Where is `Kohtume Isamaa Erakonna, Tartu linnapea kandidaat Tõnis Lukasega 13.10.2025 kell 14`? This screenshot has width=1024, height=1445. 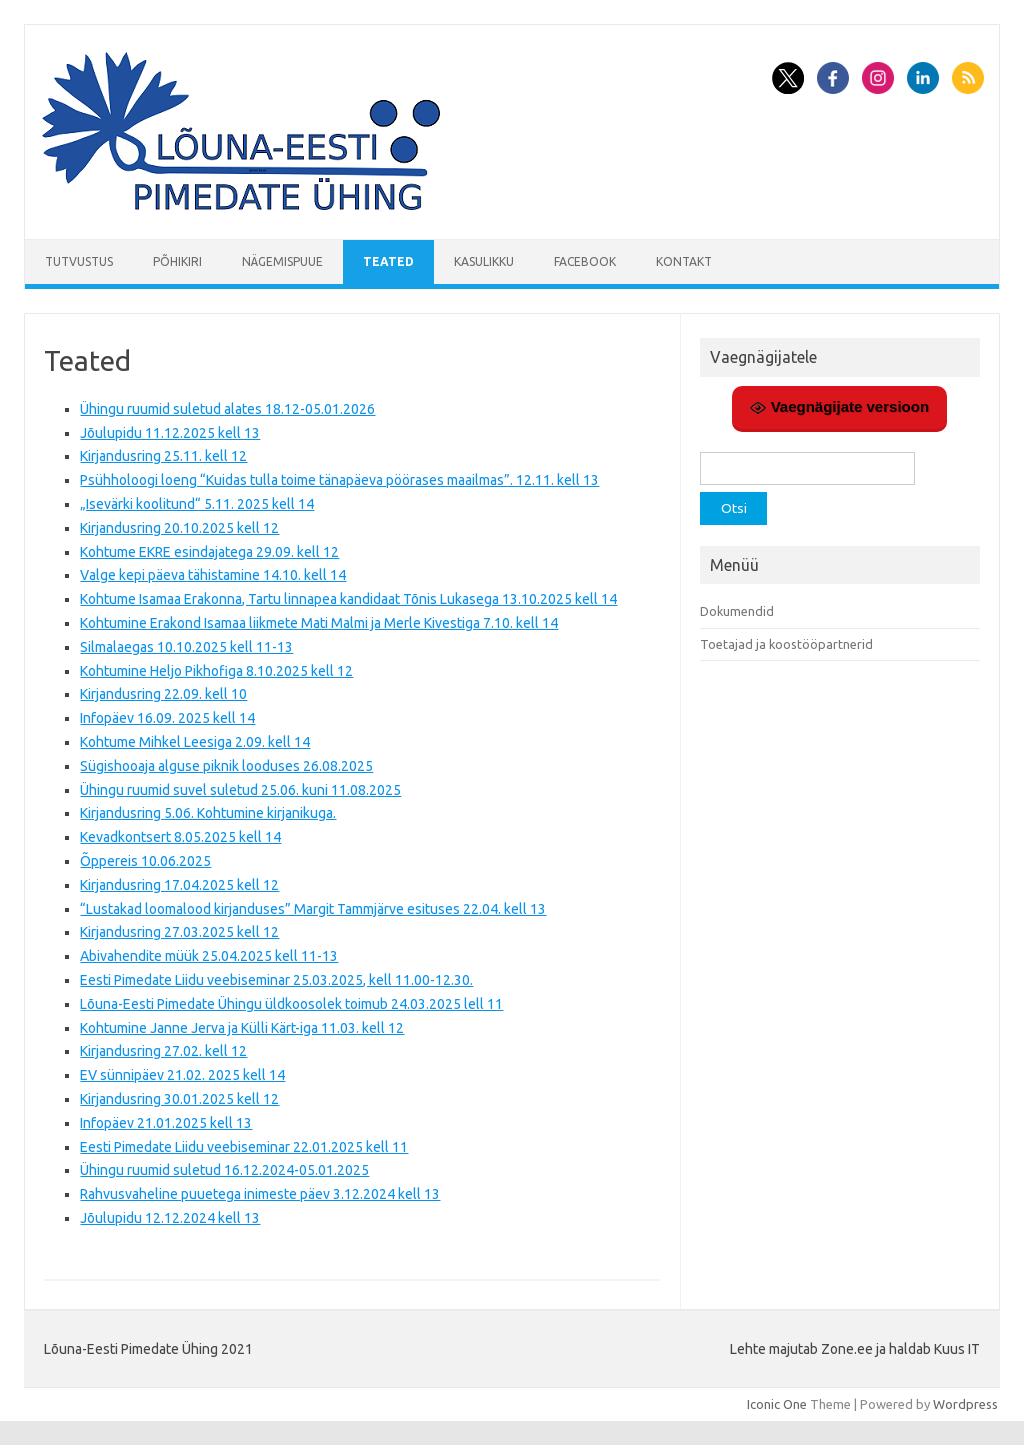 Kohtume Isamaa Erakonna, Tartu linnapea kandidaat Tõnis Lukasega 13.10.2025 kell 14 is located at coordinates (348, 599).